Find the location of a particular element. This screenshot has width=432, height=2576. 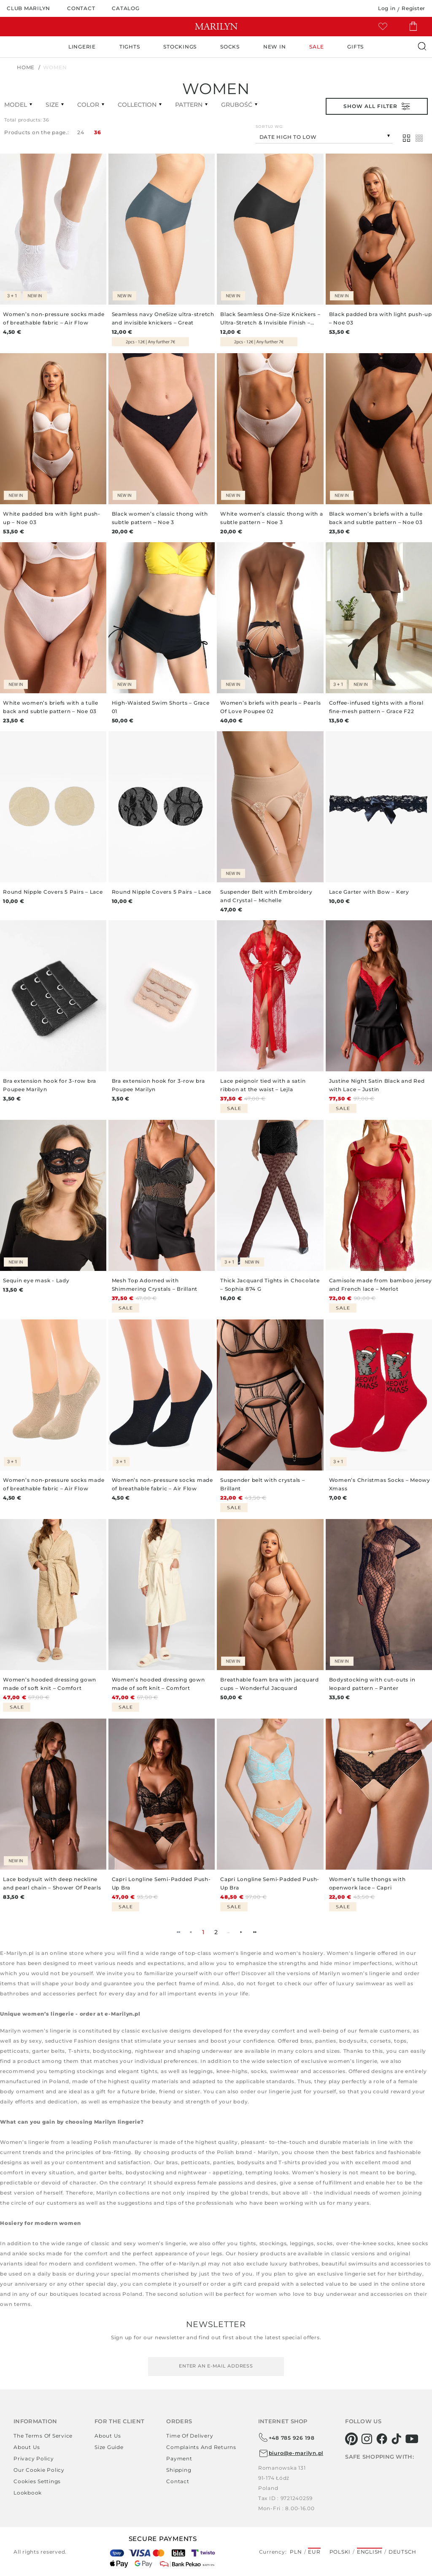

Cookies settings is located at coordinates (37, 2481).